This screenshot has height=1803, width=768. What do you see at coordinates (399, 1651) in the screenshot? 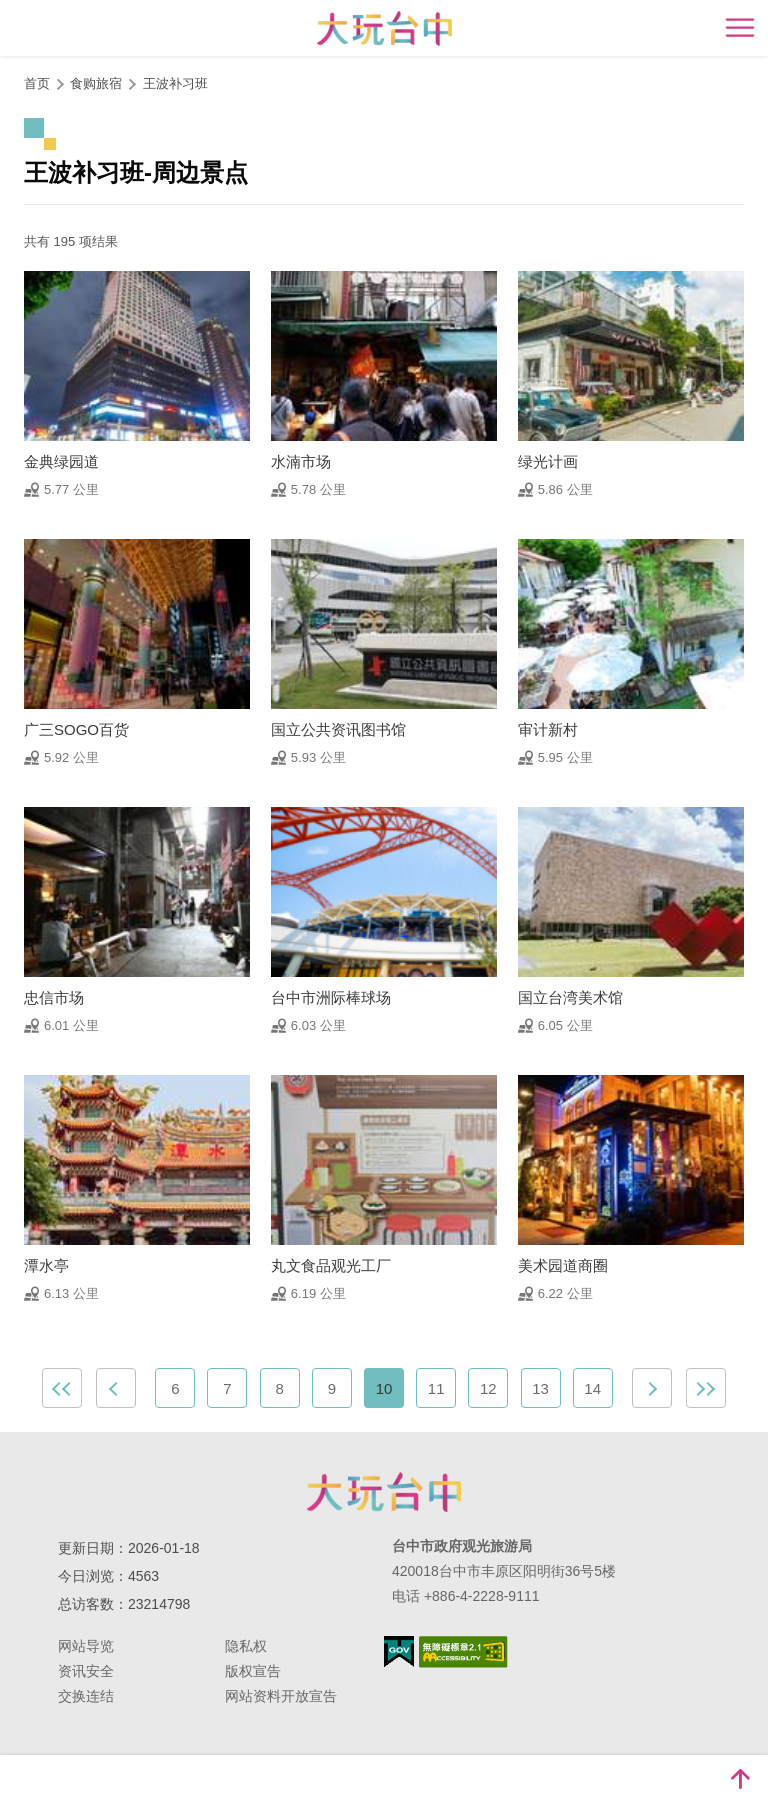
I see `我的e政府` at bounding box center [399, 1651].